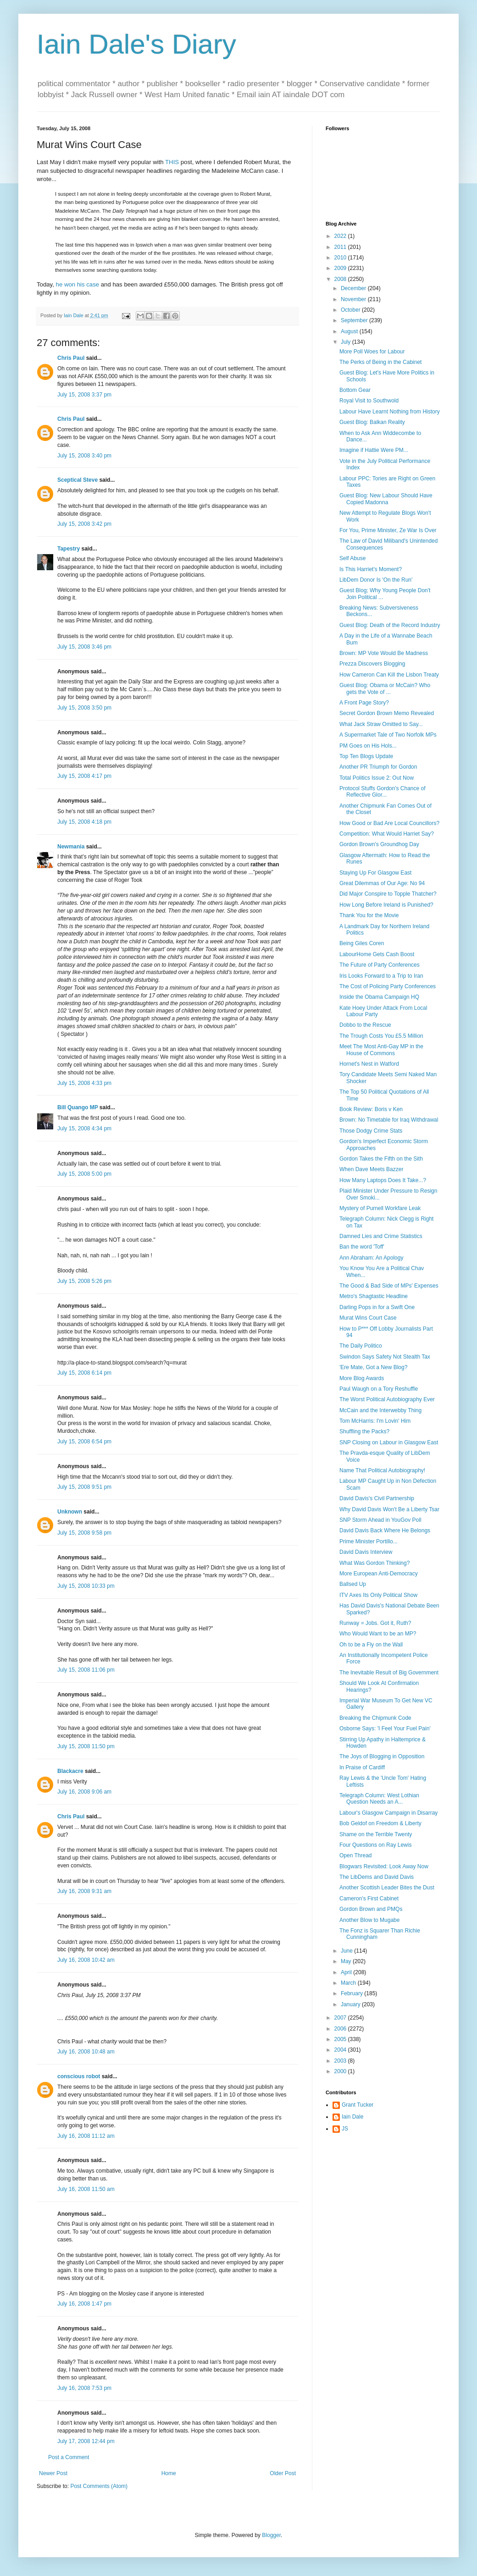 Image resolution: width=477 pixels, height=2576 pixels. Describe the element at coordinates (369, 1920) in the screenshot. I see `Another Blow to Mugabe` at that location.